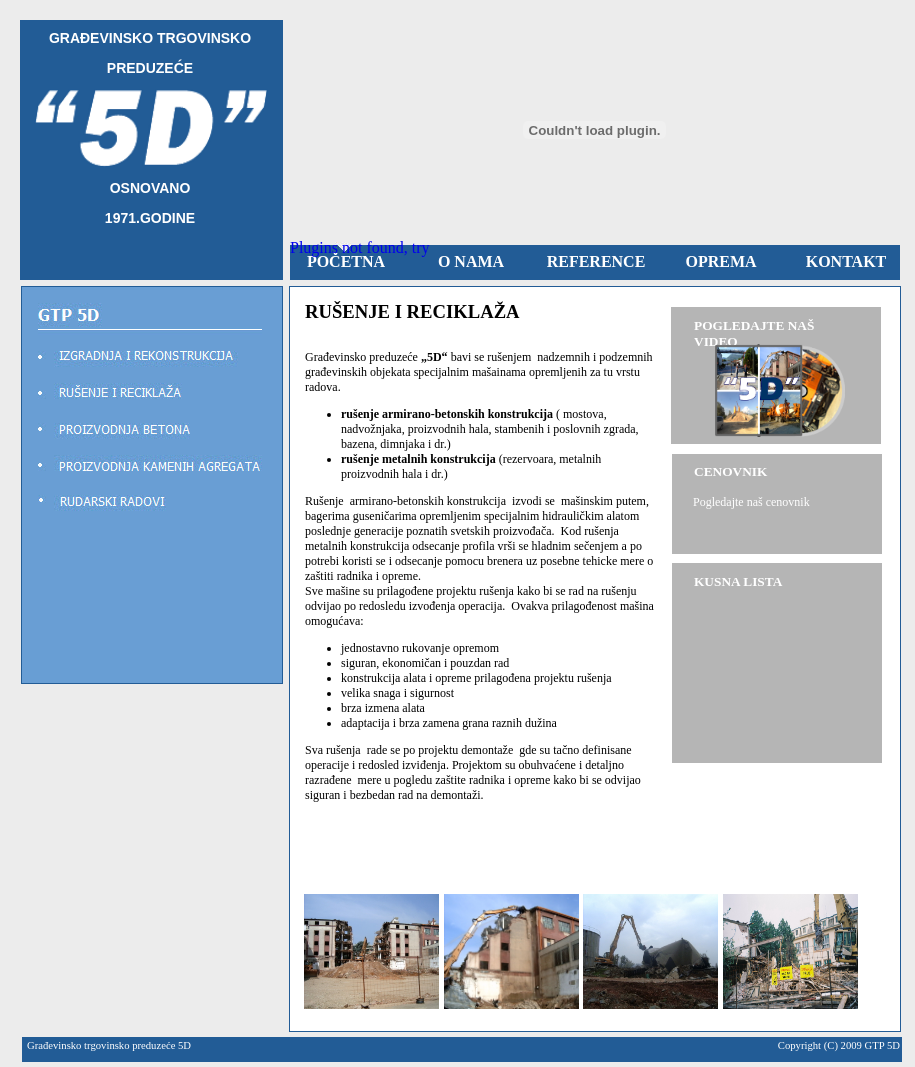 This screenshot has height=1067, width=915. Describe the element at coordinates (596, 261) in the screenshot. I see `REFERENCE` at that location.